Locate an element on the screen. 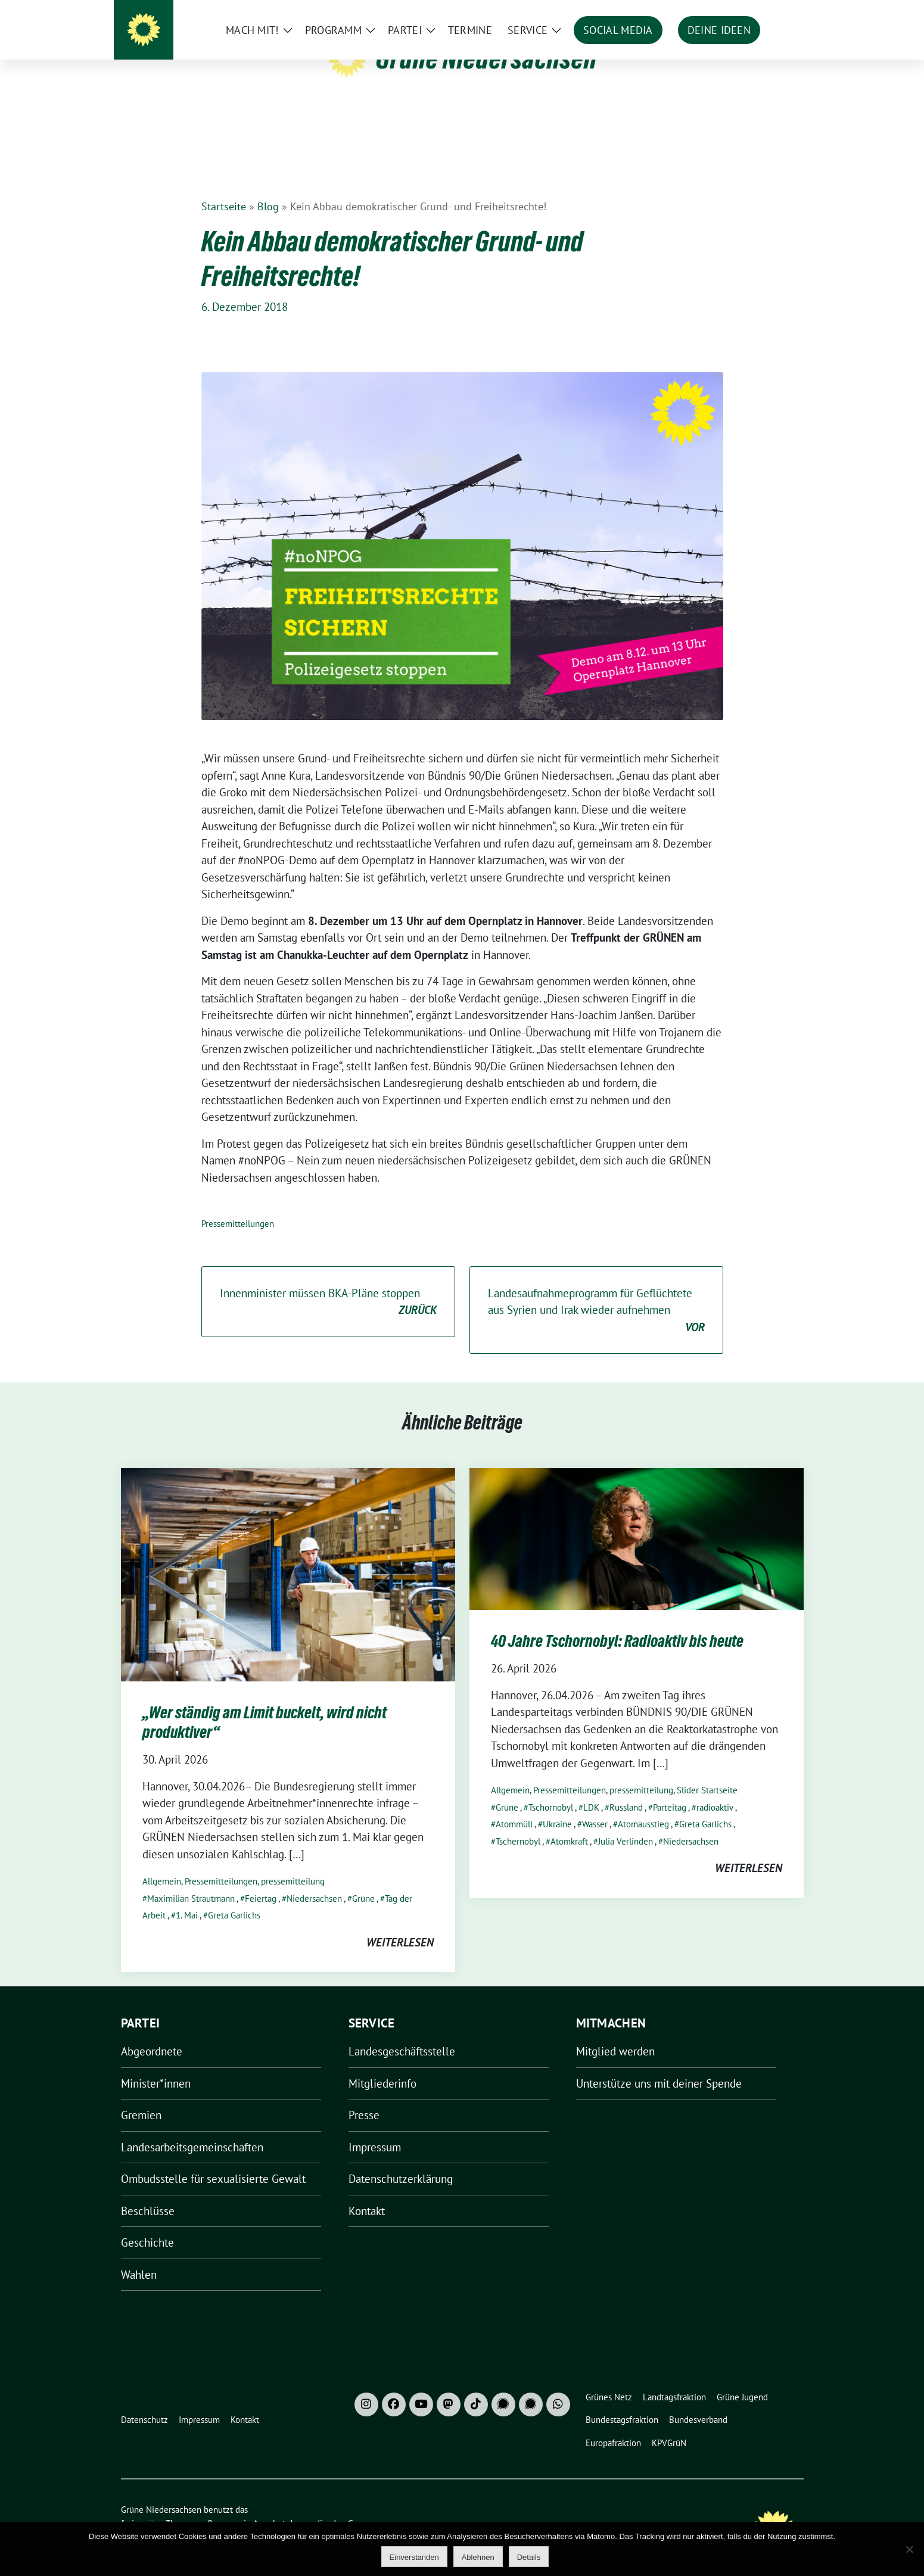 The height and width of the screenshot is (2576, 924). Datenschutzerklärung is located at coordinates (401, 2160).